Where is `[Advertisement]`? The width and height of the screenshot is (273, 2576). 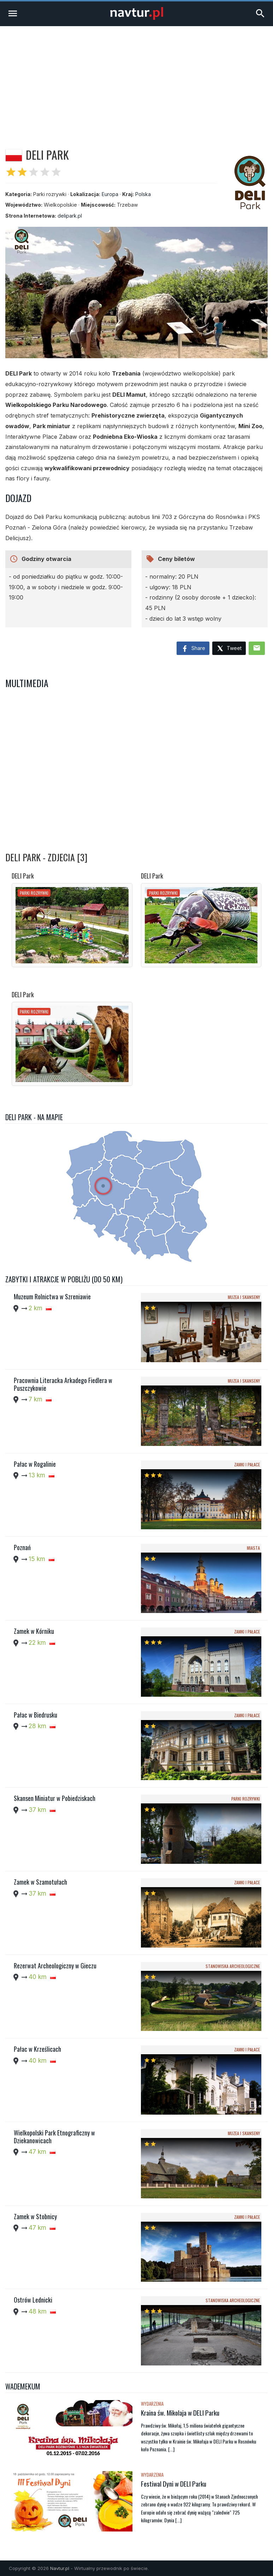
[Advertisement] is located at coordinates (136, 79).